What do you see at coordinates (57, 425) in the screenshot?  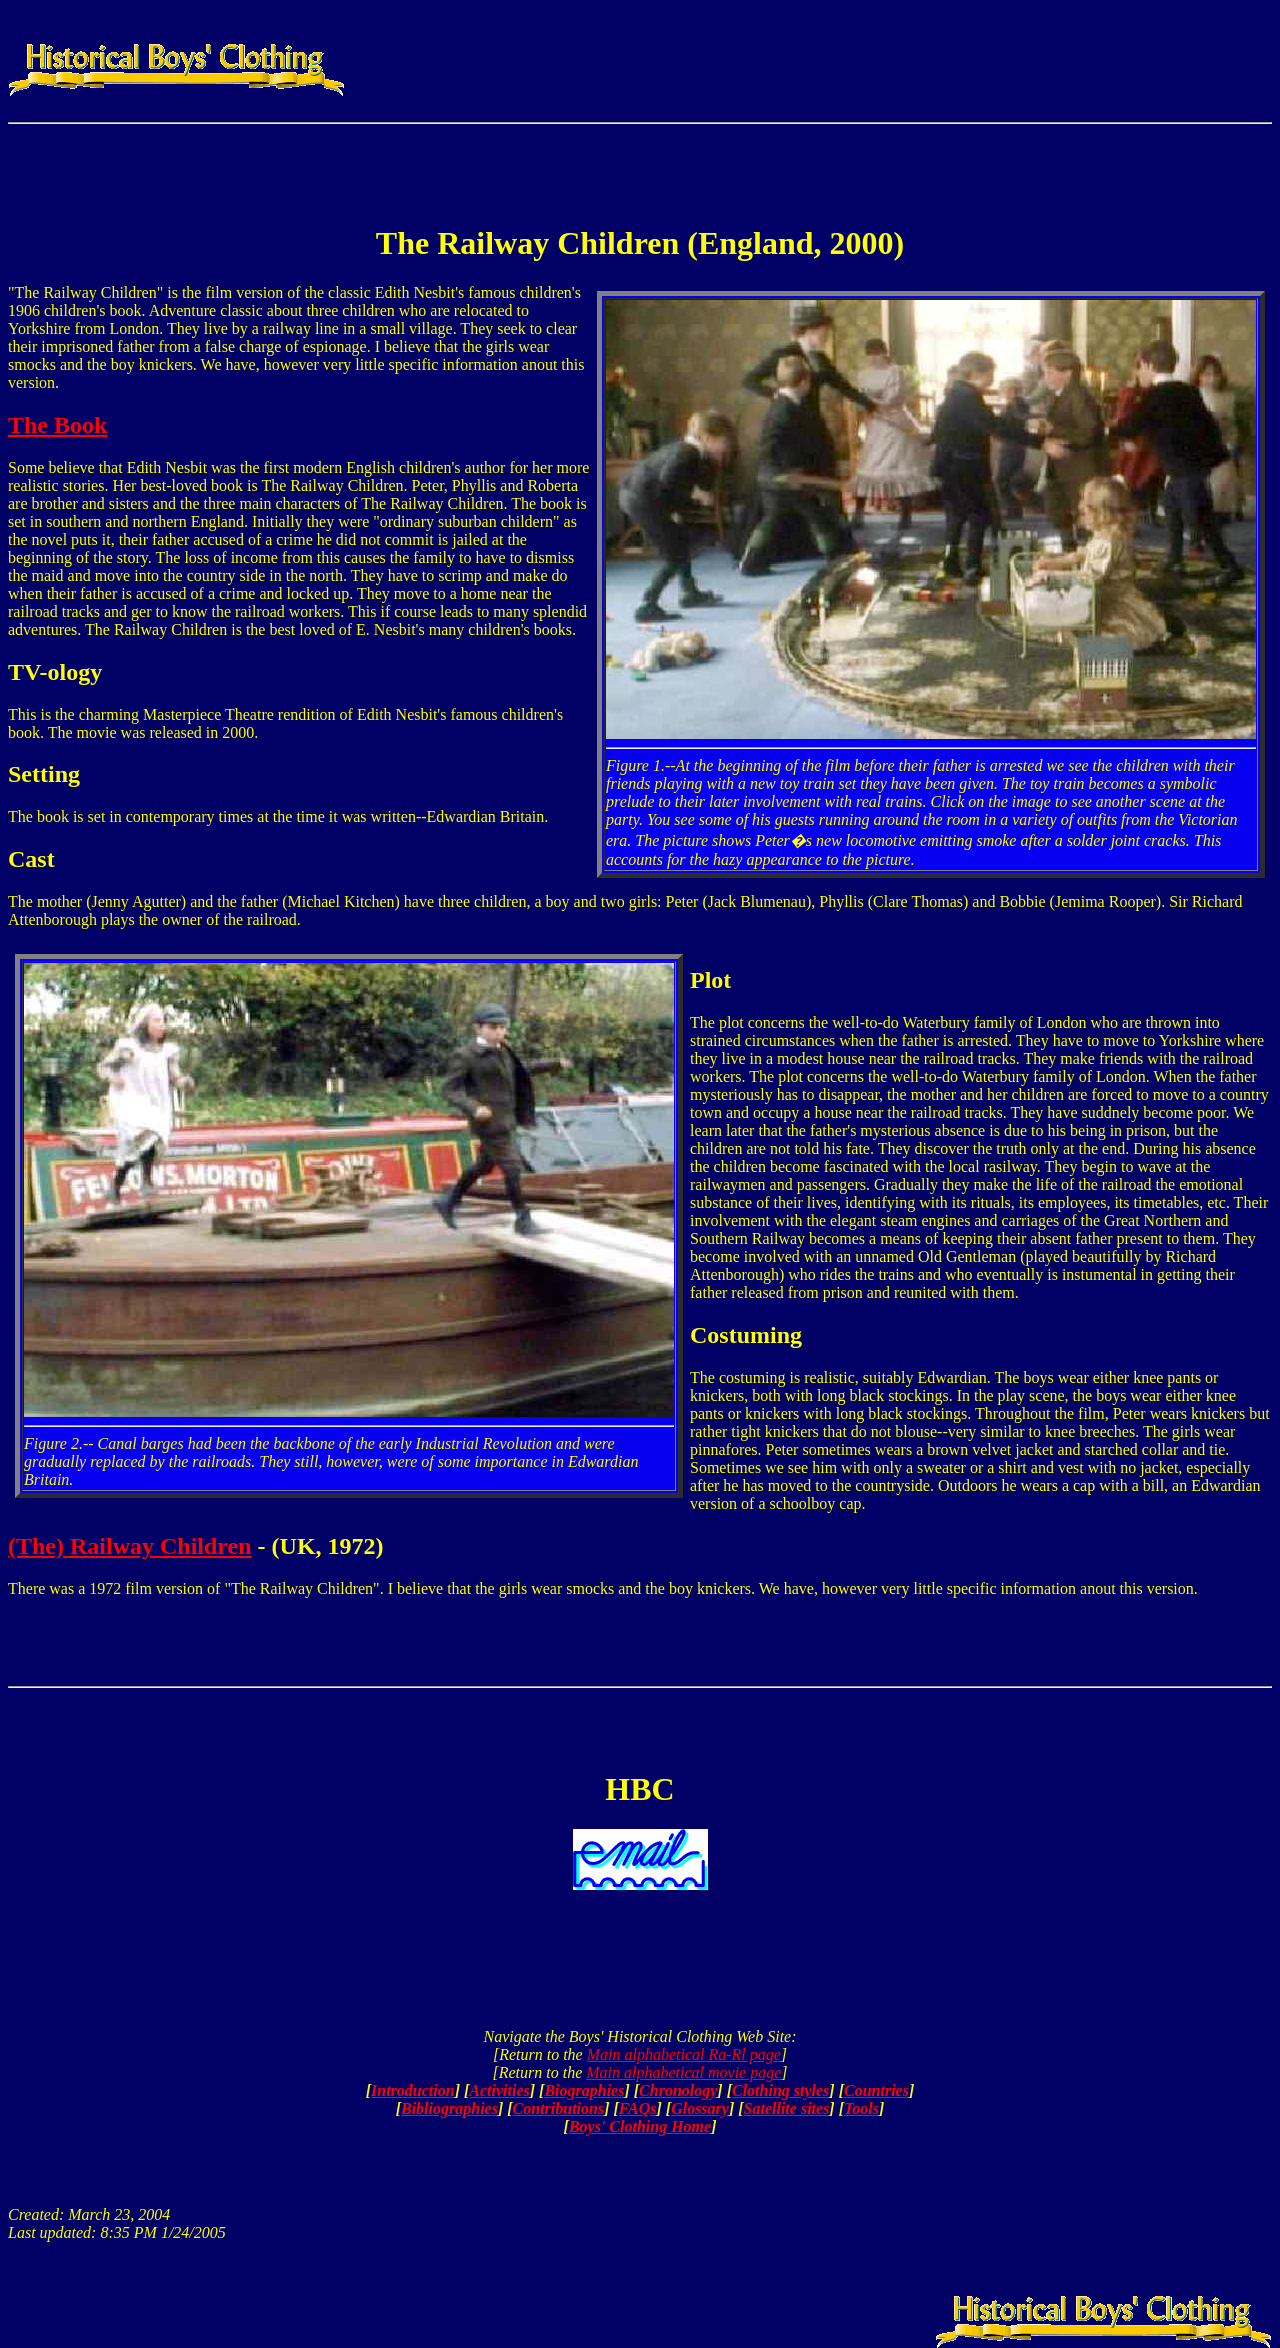 I see `The Book` at bounding box center [57, 425].